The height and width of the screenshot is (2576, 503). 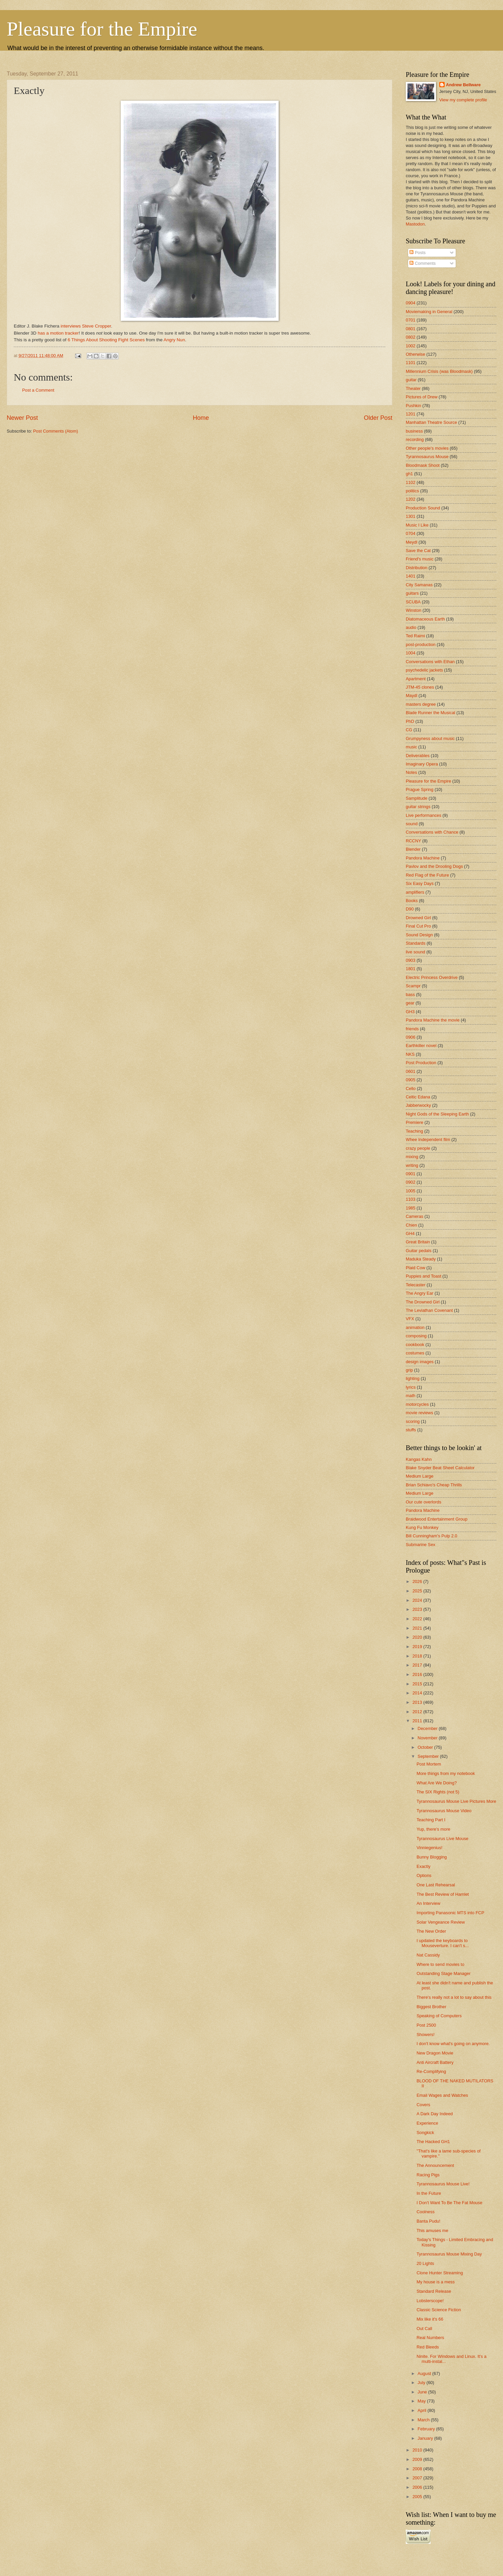 What do you see at coordinates (410, 482) in the screenshot?
I see `1102` at bounding box center [410, 482].